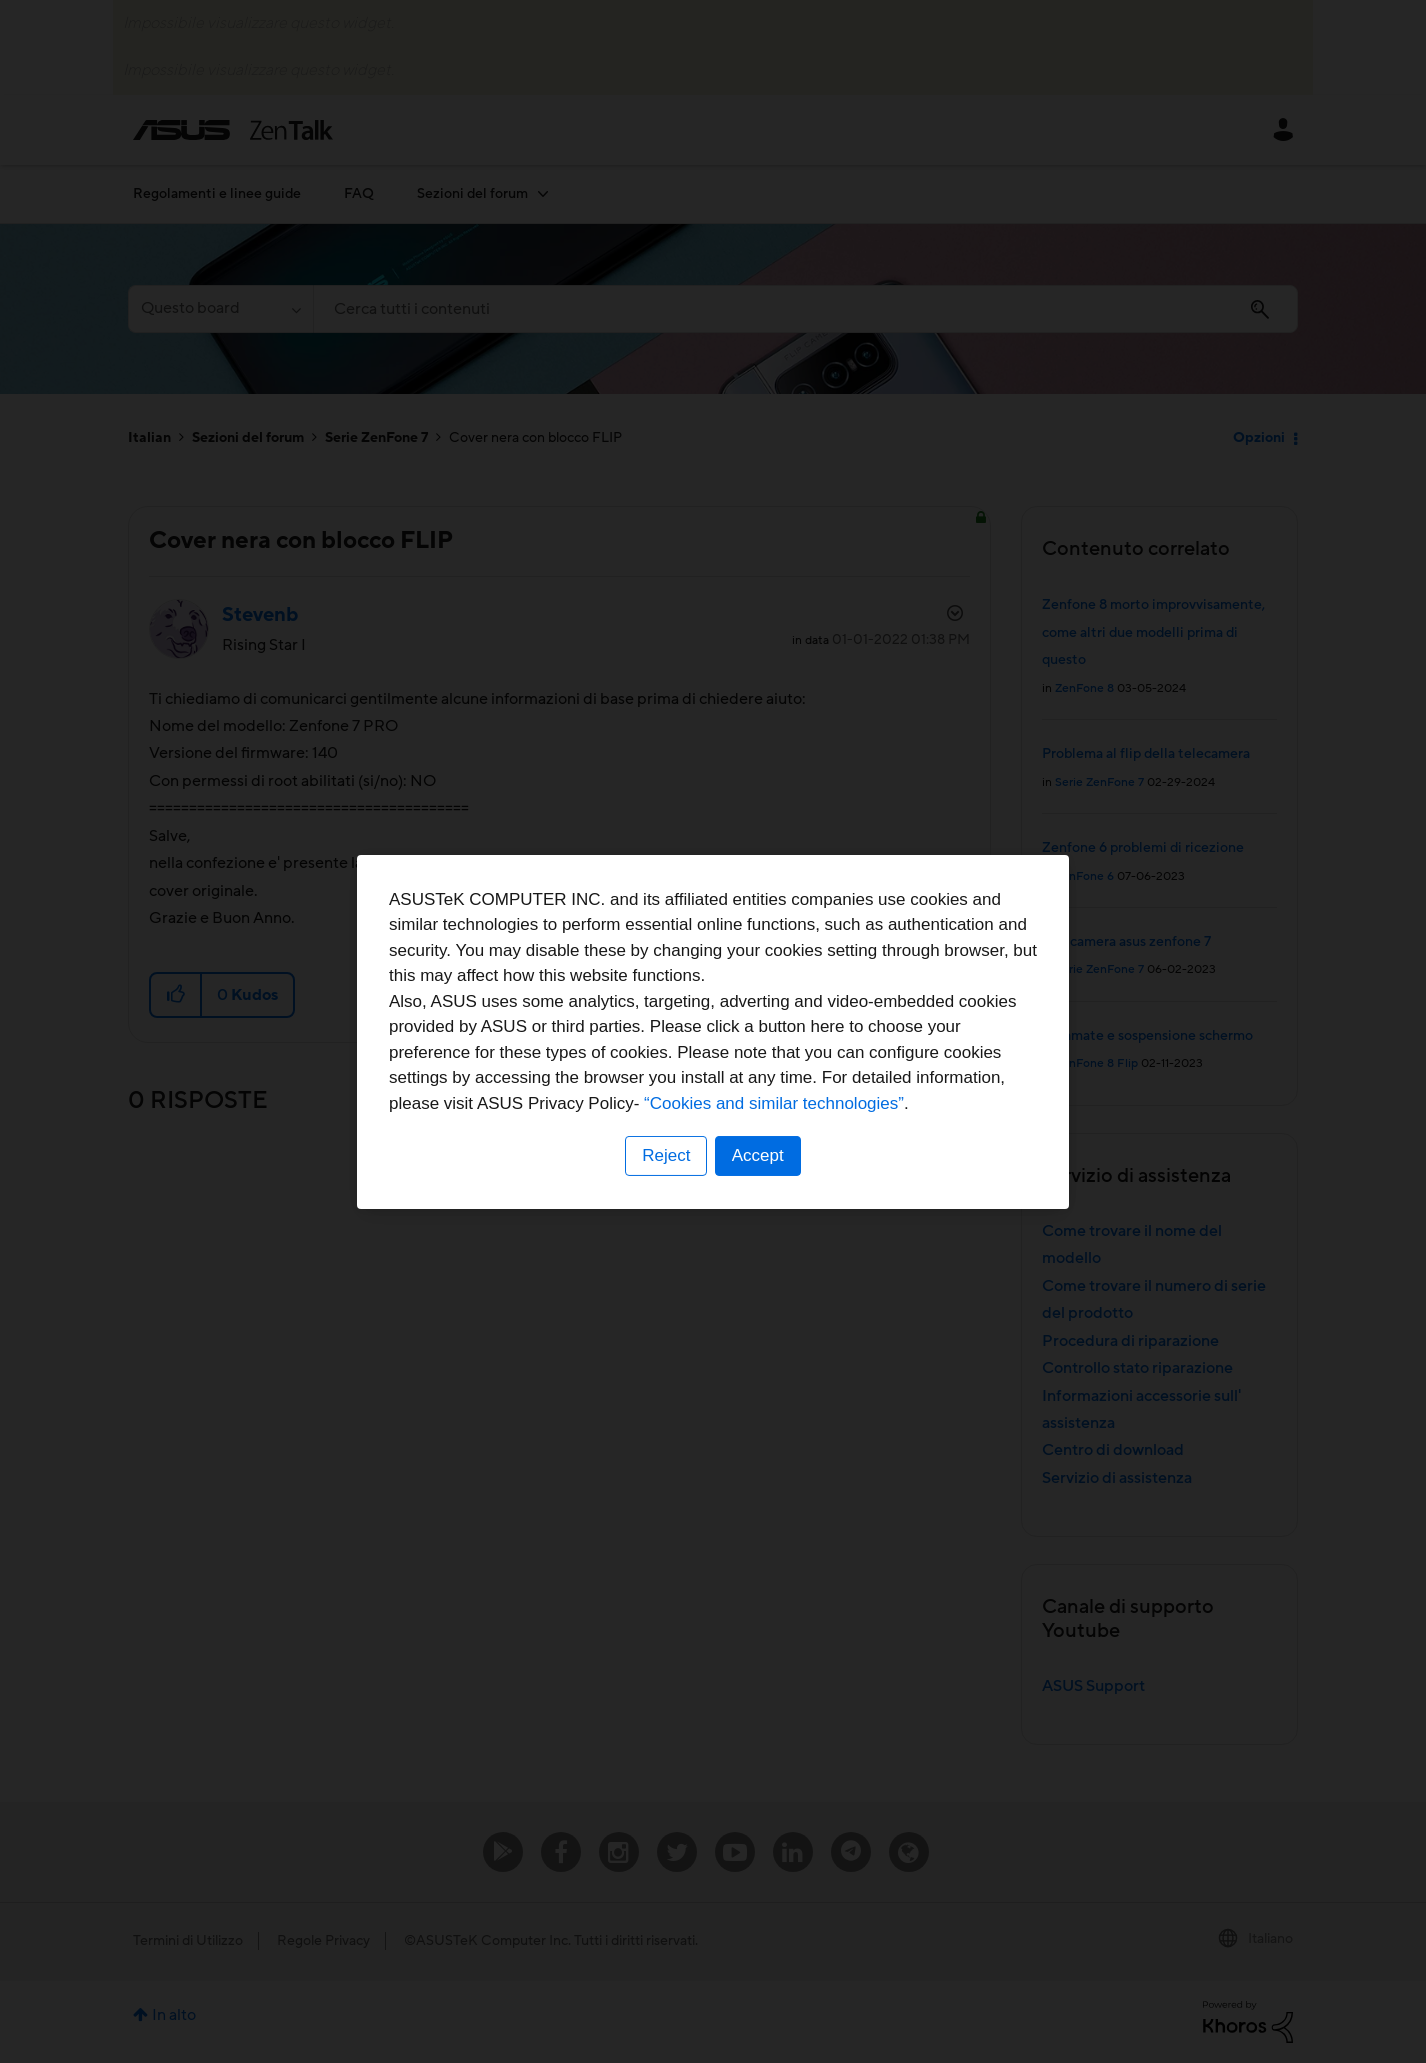 This screenshot has width=1426, height=2063. I want to click on Accept [button], so click(758, 1155).